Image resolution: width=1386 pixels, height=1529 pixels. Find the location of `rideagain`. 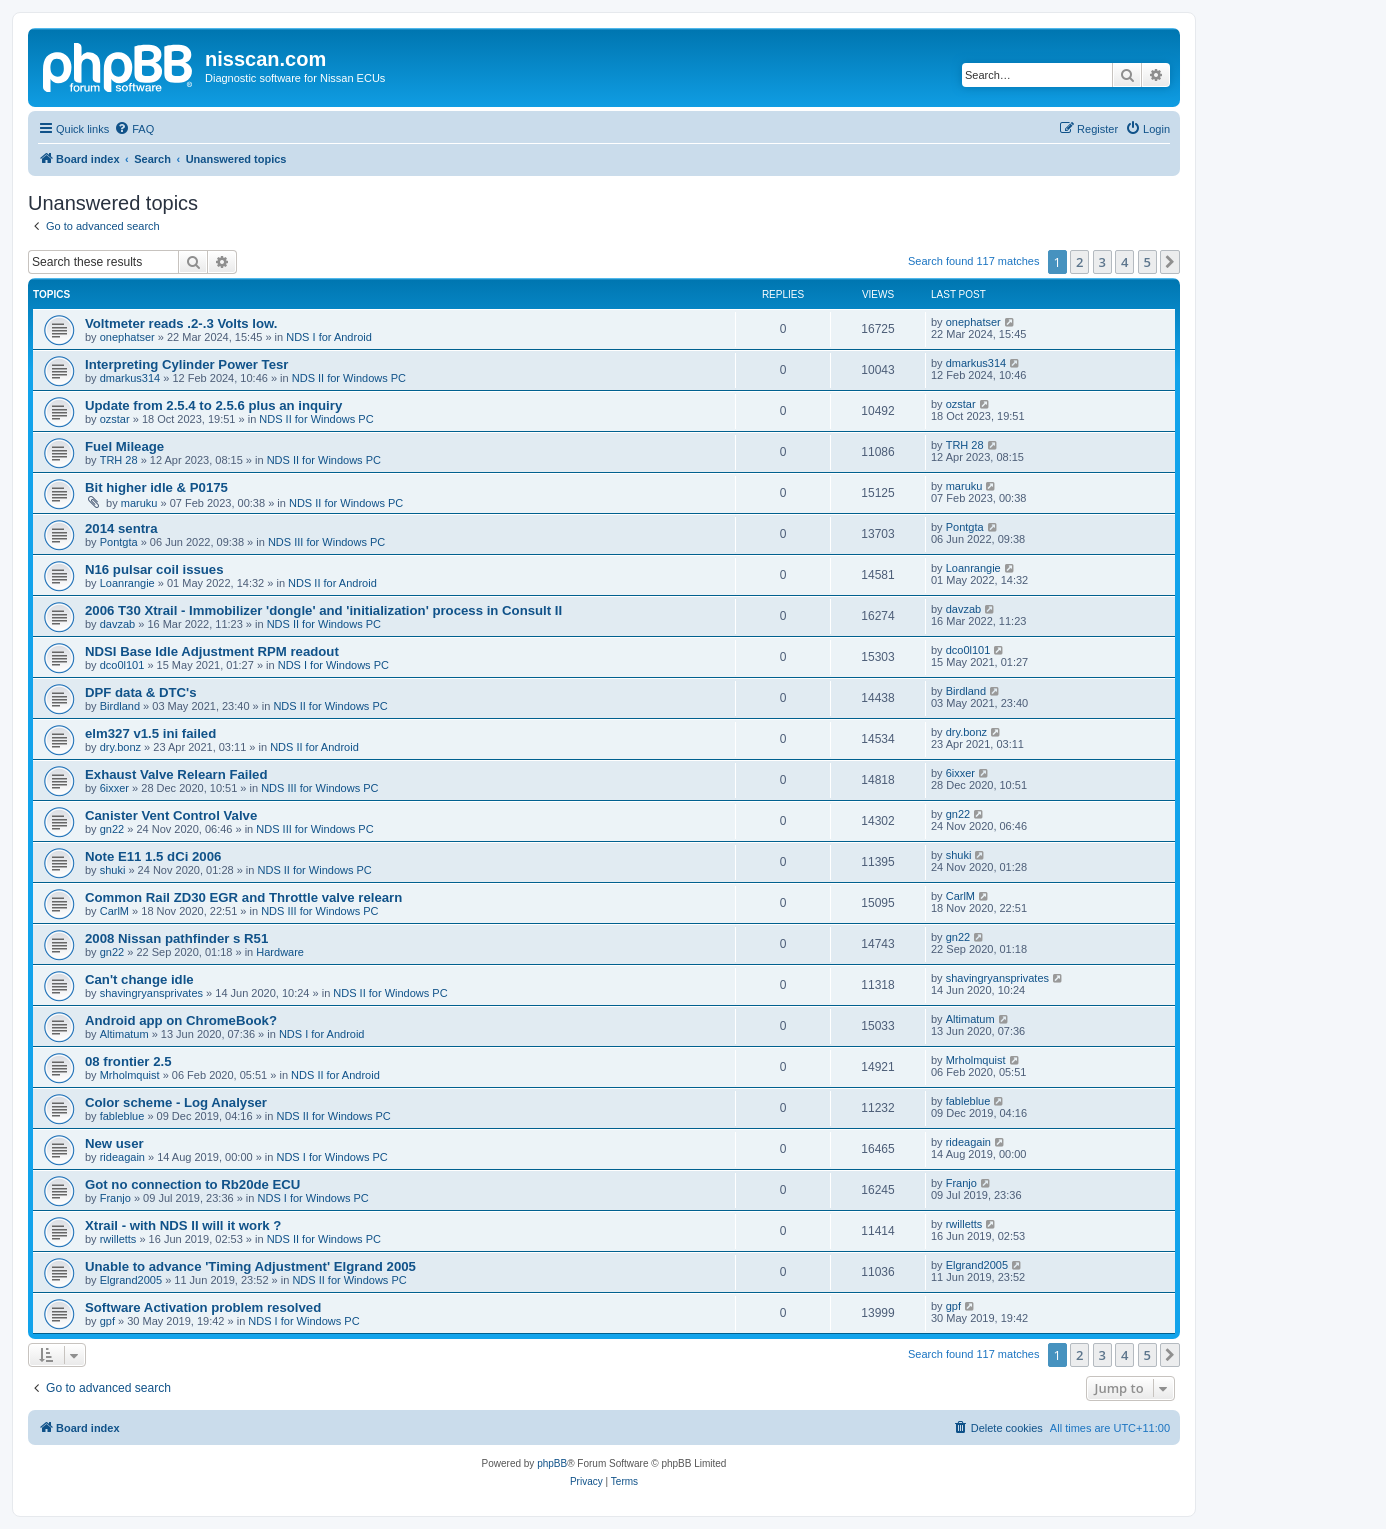

rideagain is located at coordinates (122, 1157).